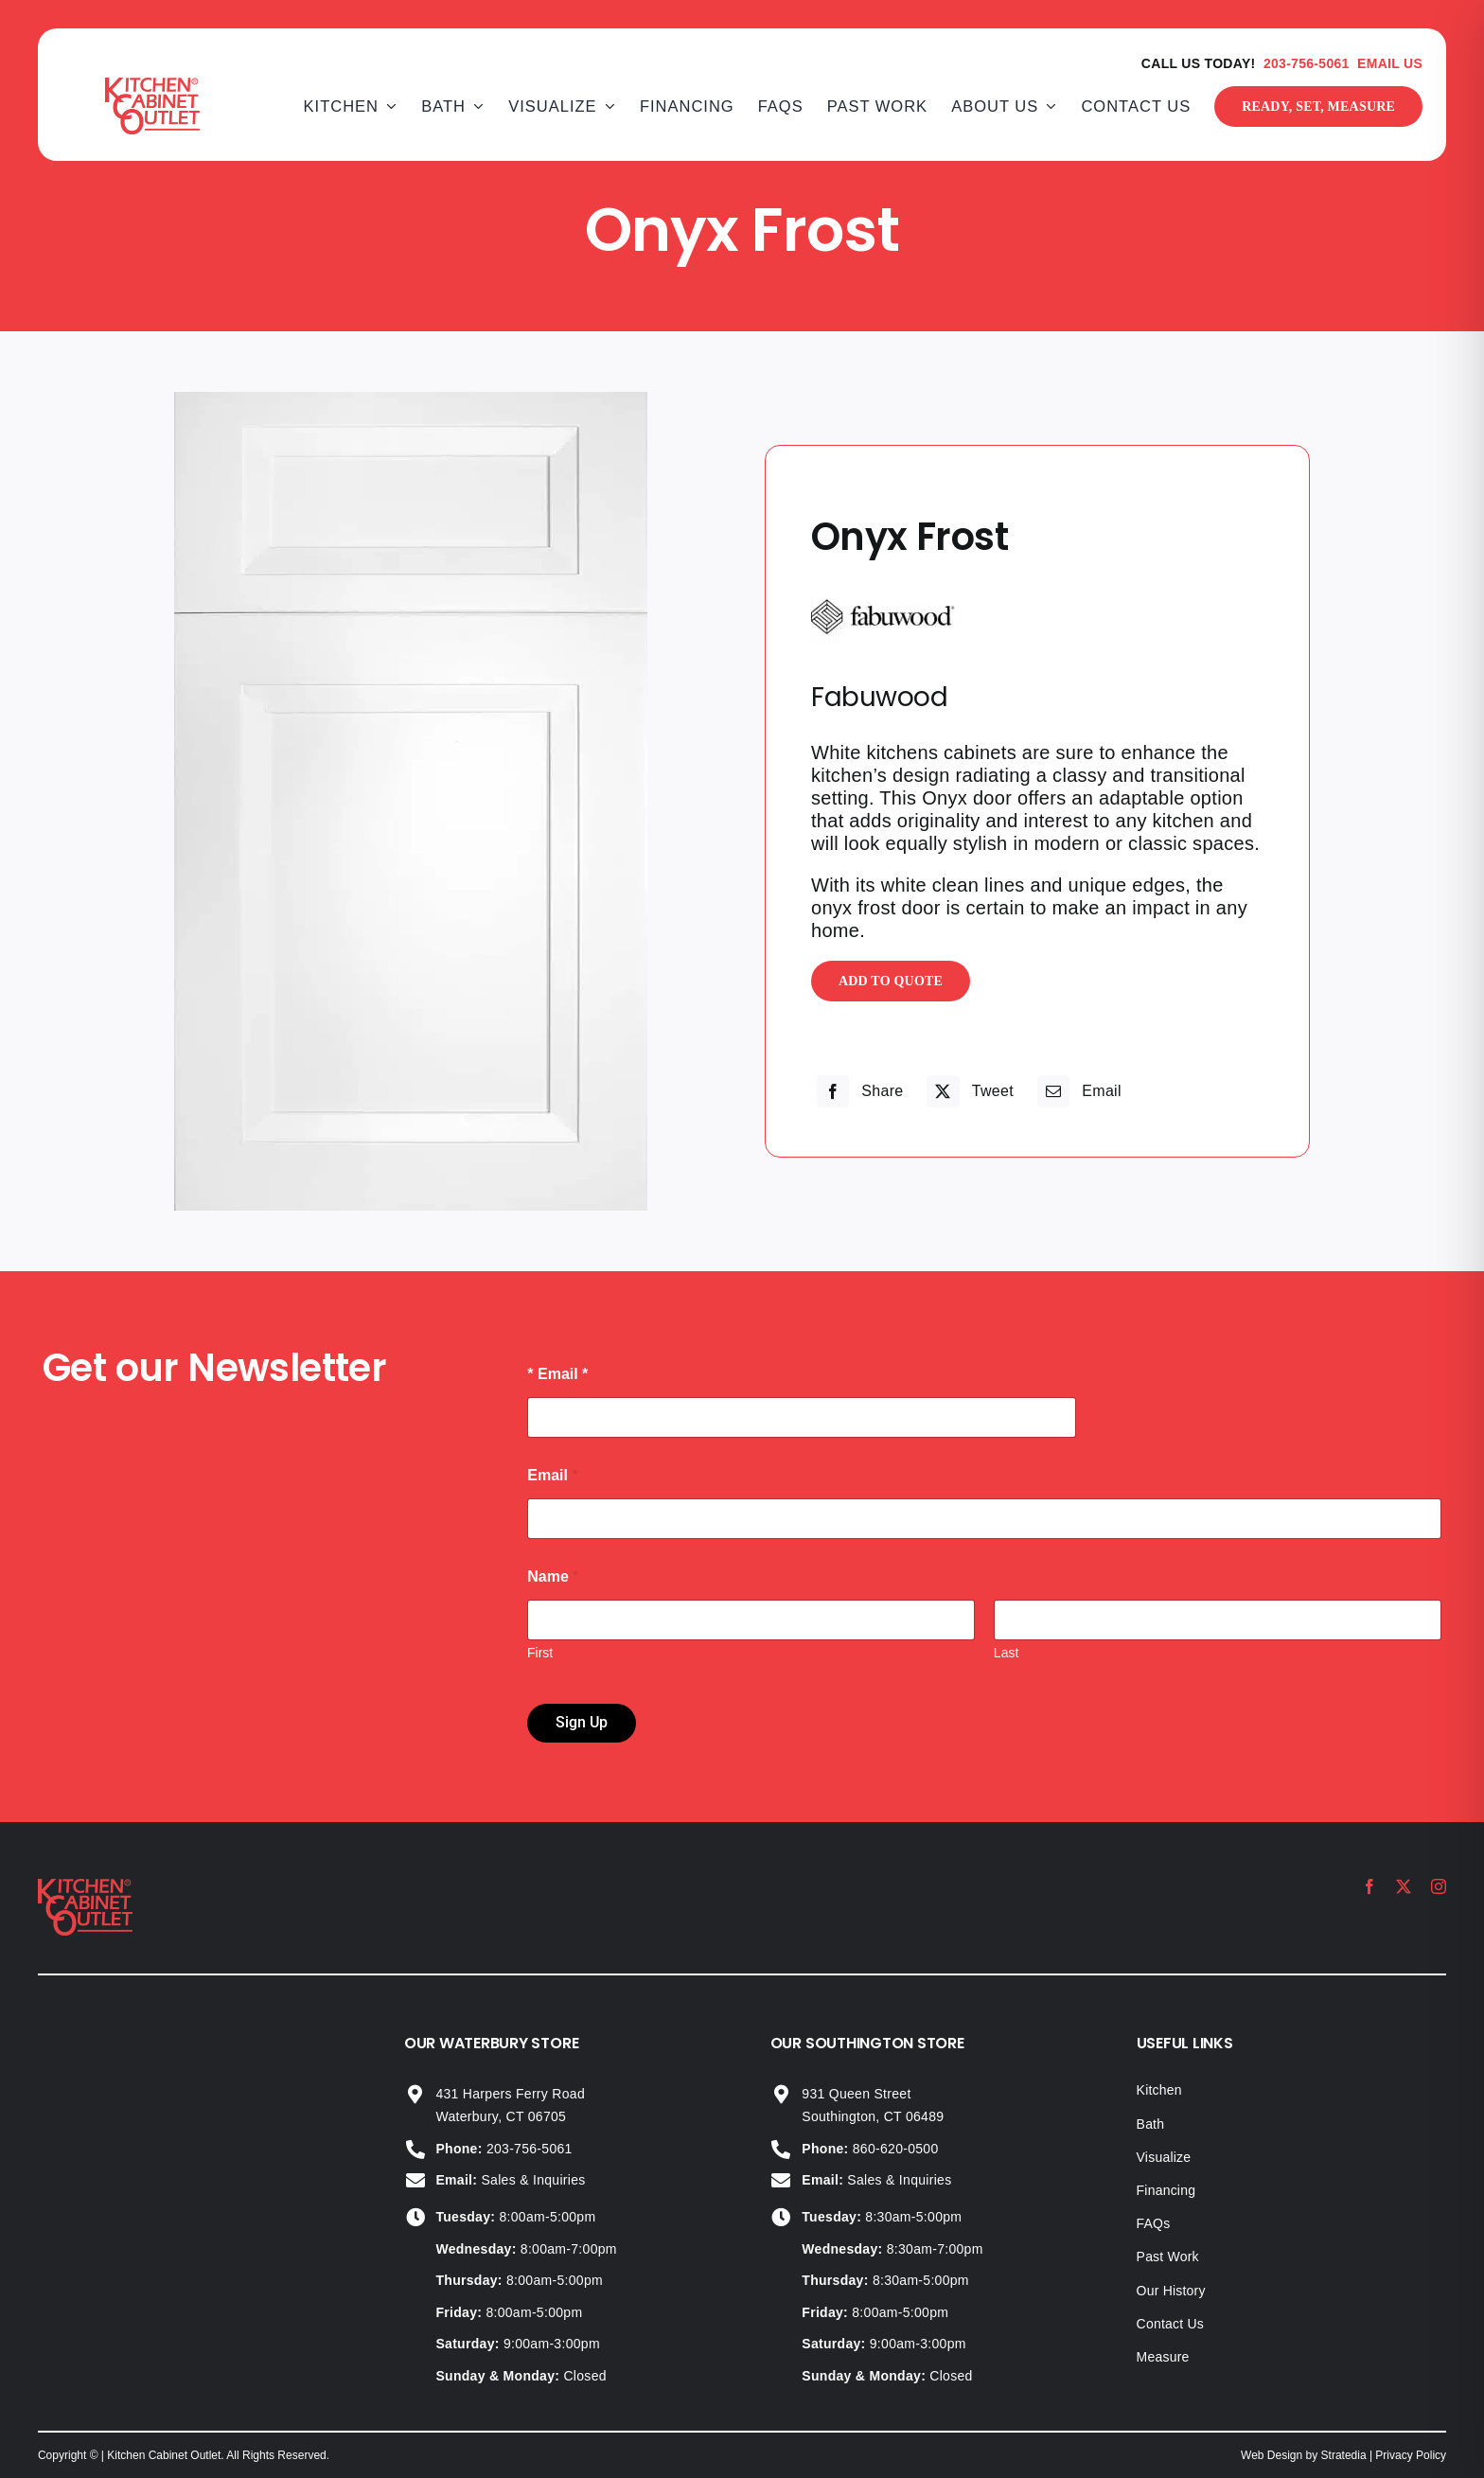 The width and height of the screenshot is (1484, 2478). Describe the element at coordinates (1077, 1091) in the screenshot. I see `[Email]` at that location.